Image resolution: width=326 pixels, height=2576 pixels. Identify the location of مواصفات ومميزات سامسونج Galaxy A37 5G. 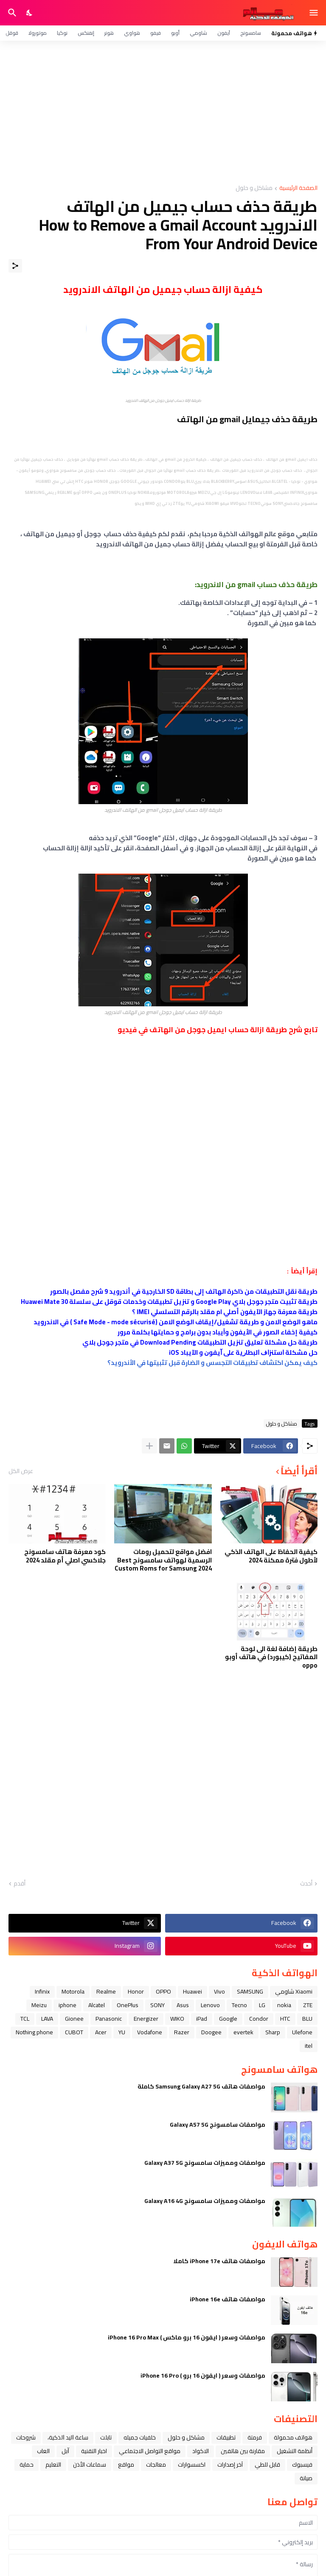
(204, 2163).